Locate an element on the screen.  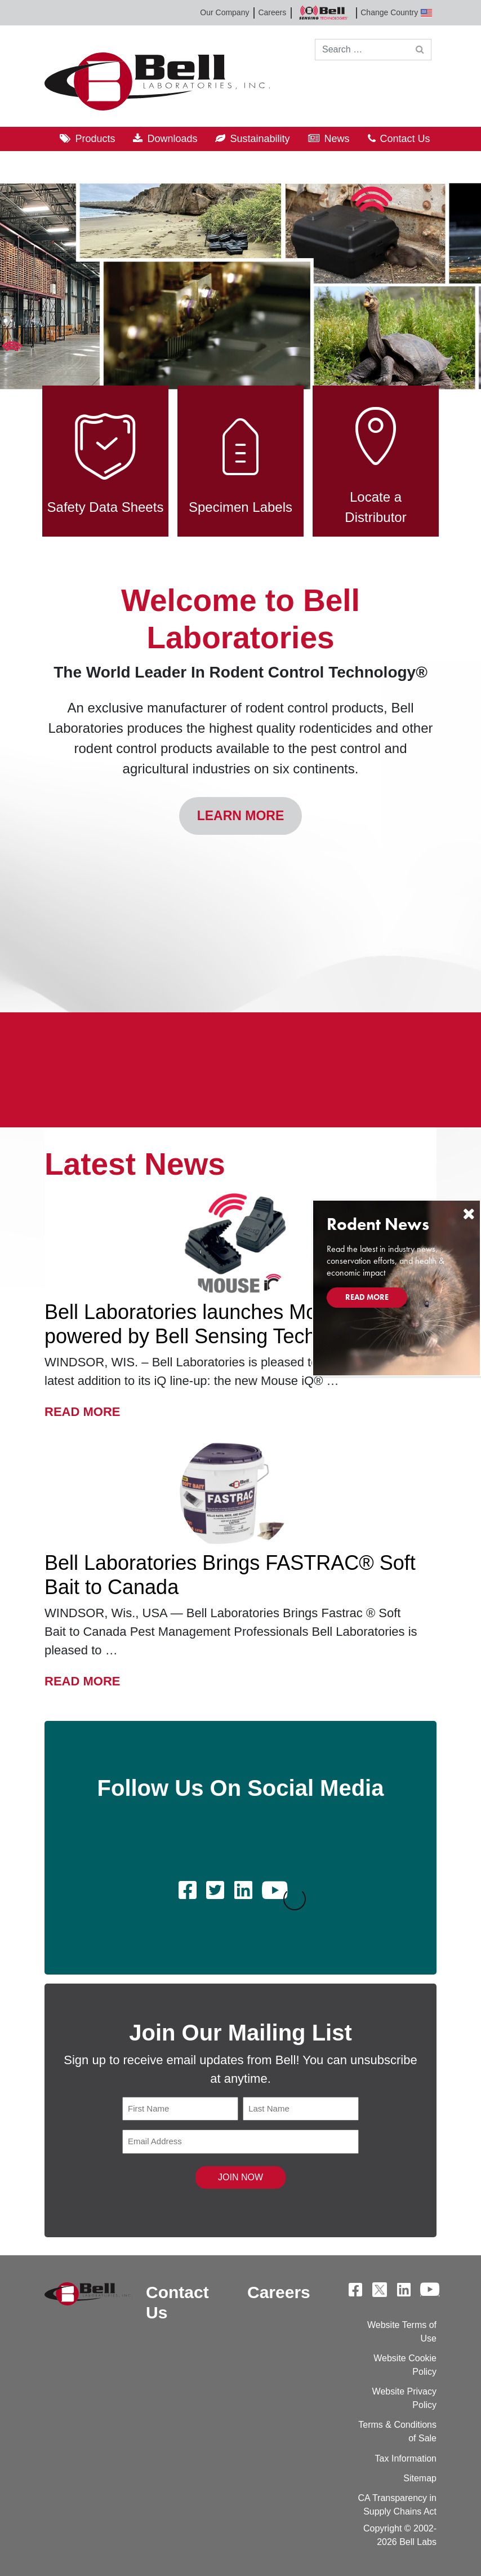
Specimen Labels is located at coordinates (240, 455).